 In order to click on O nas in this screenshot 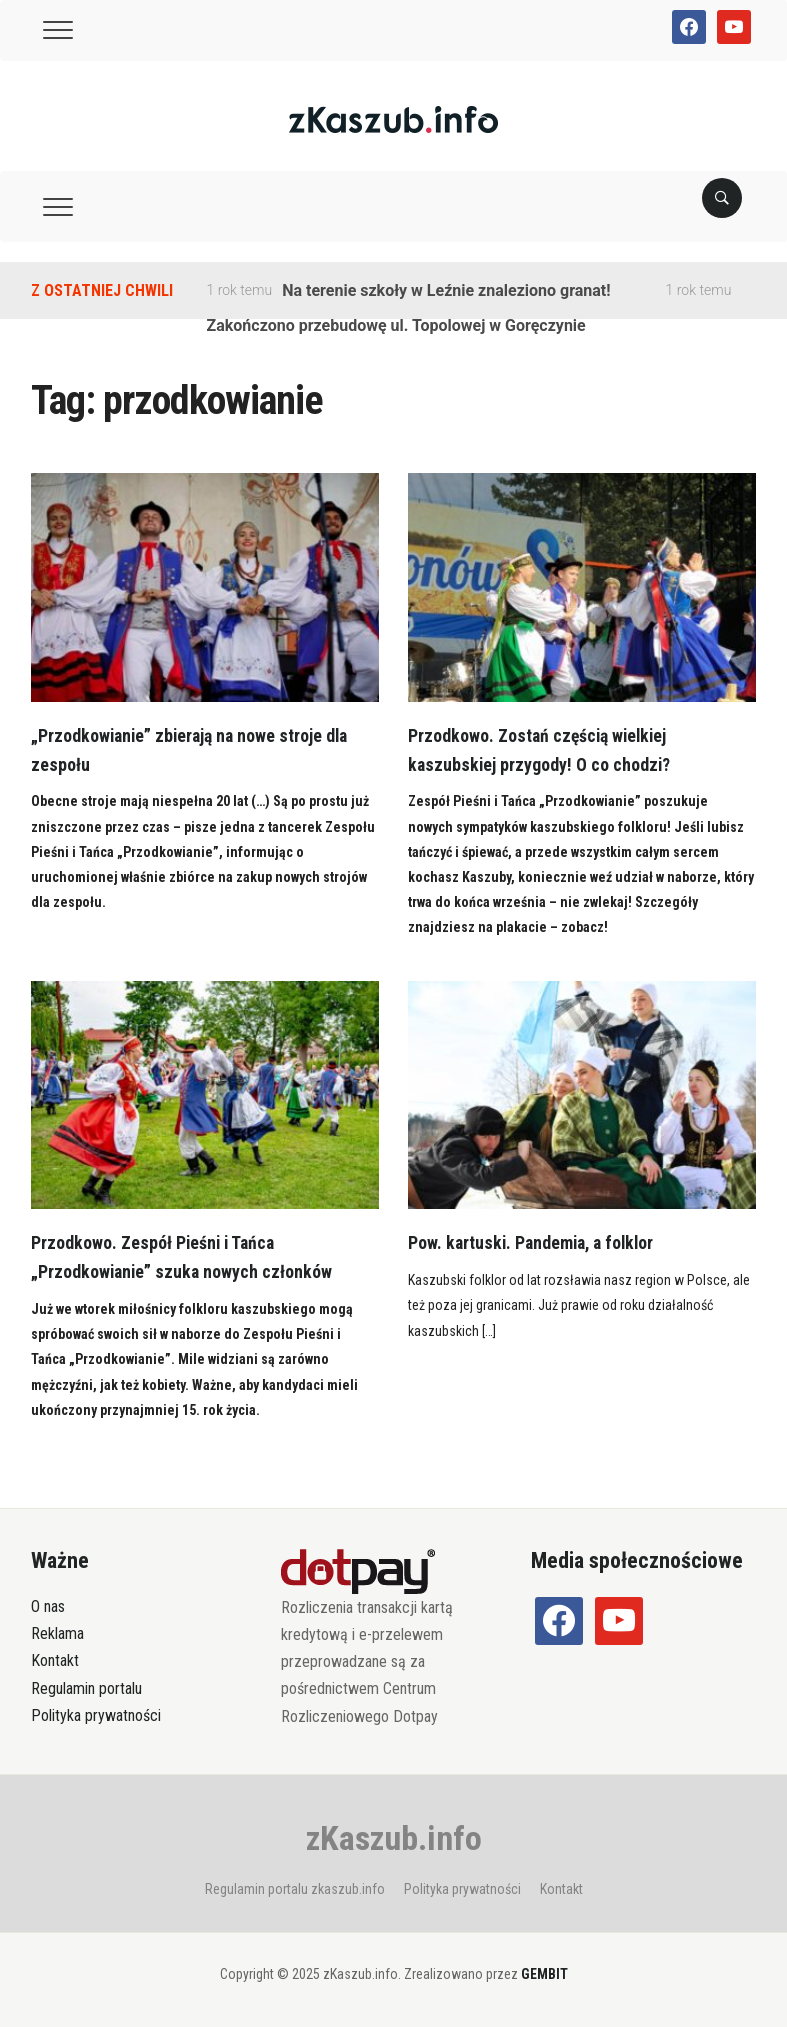, I will do `click(48, 1606)`.